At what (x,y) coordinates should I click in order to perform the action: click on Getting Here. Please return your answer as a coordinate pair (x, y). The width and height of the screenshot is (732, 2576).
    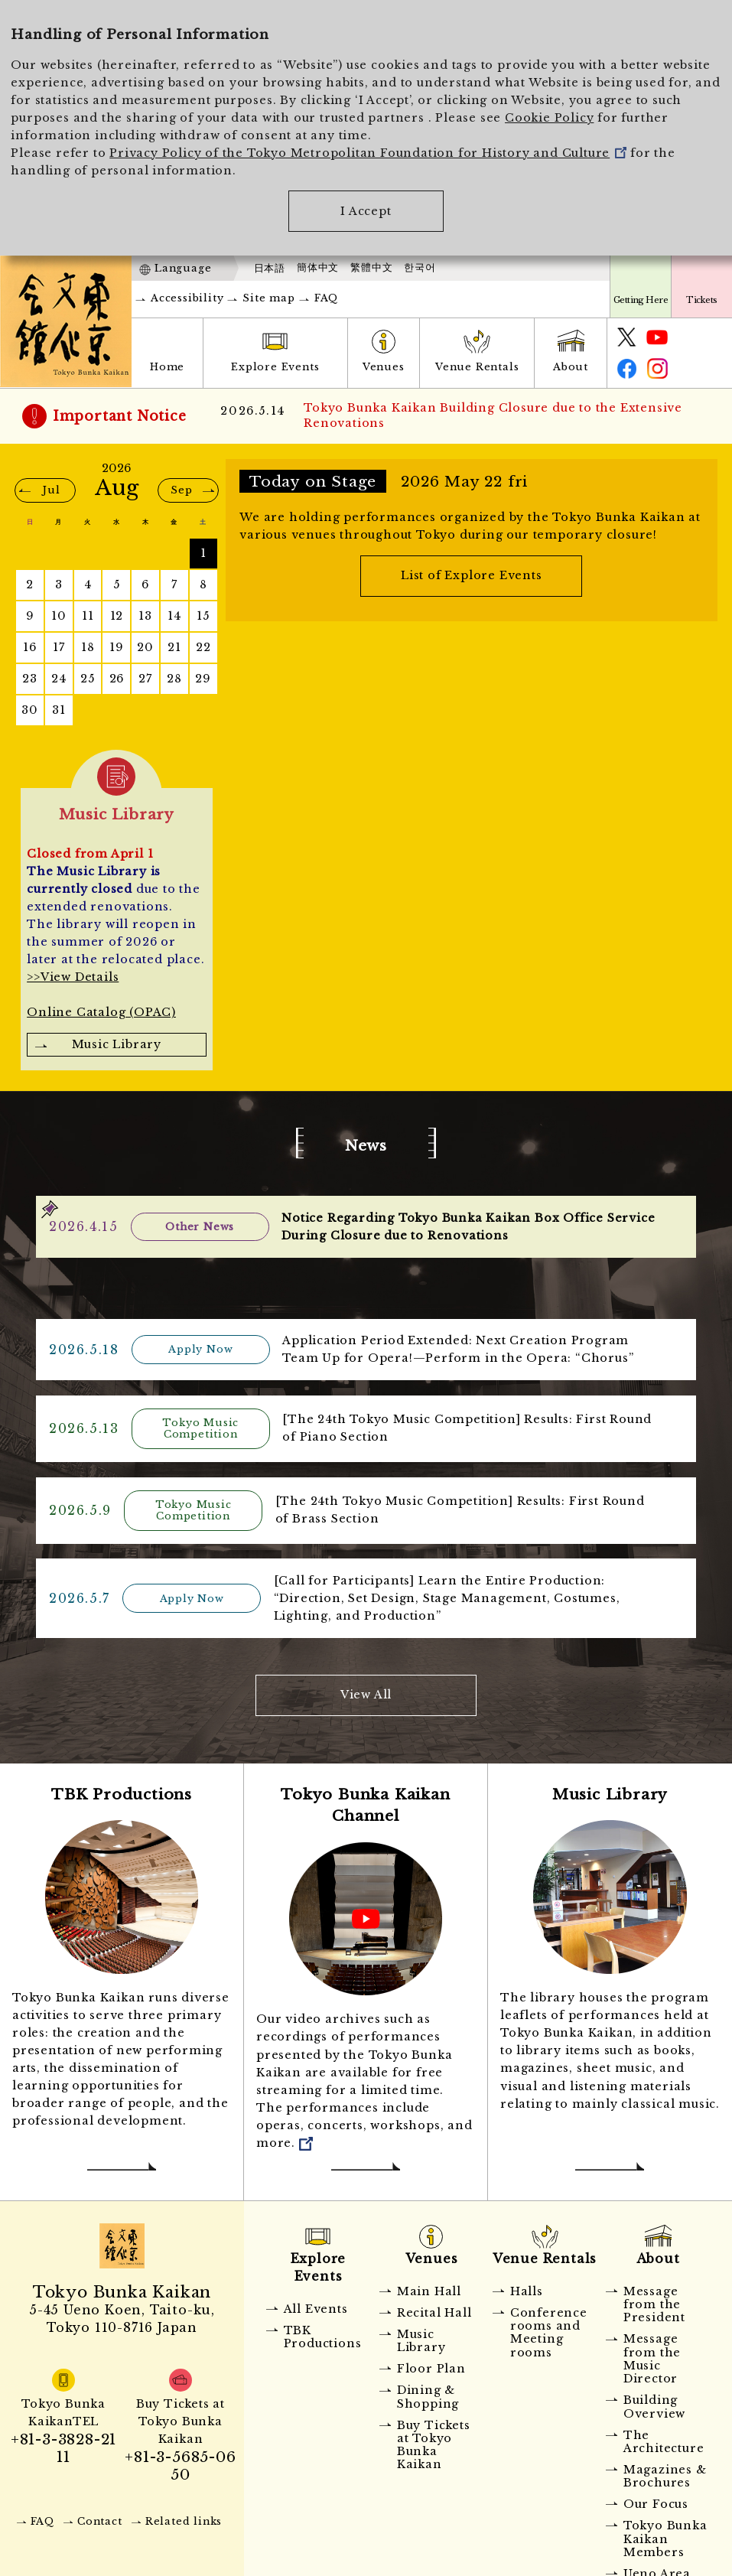
    Looking at the image, I should click on (640, 300).